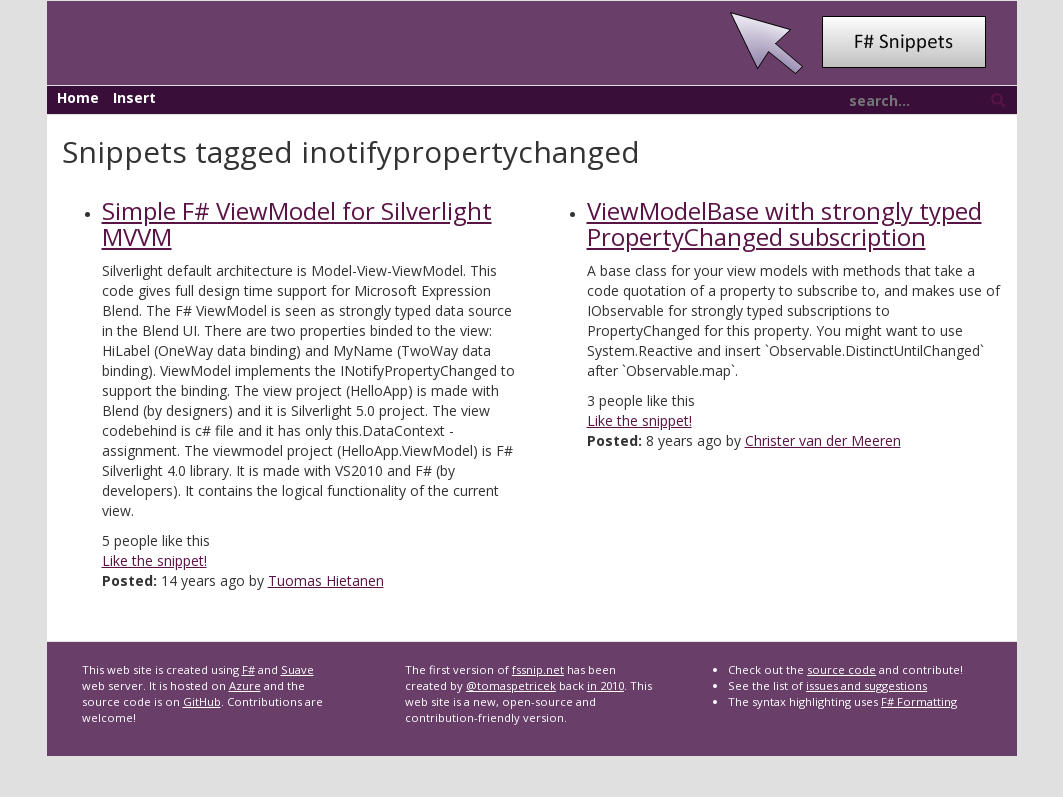 The height and width of the screenshot is (797, 1063). Describe the element at coordinates (511, 685) in the screenshot. I see `@tomaspetricek` at that location.